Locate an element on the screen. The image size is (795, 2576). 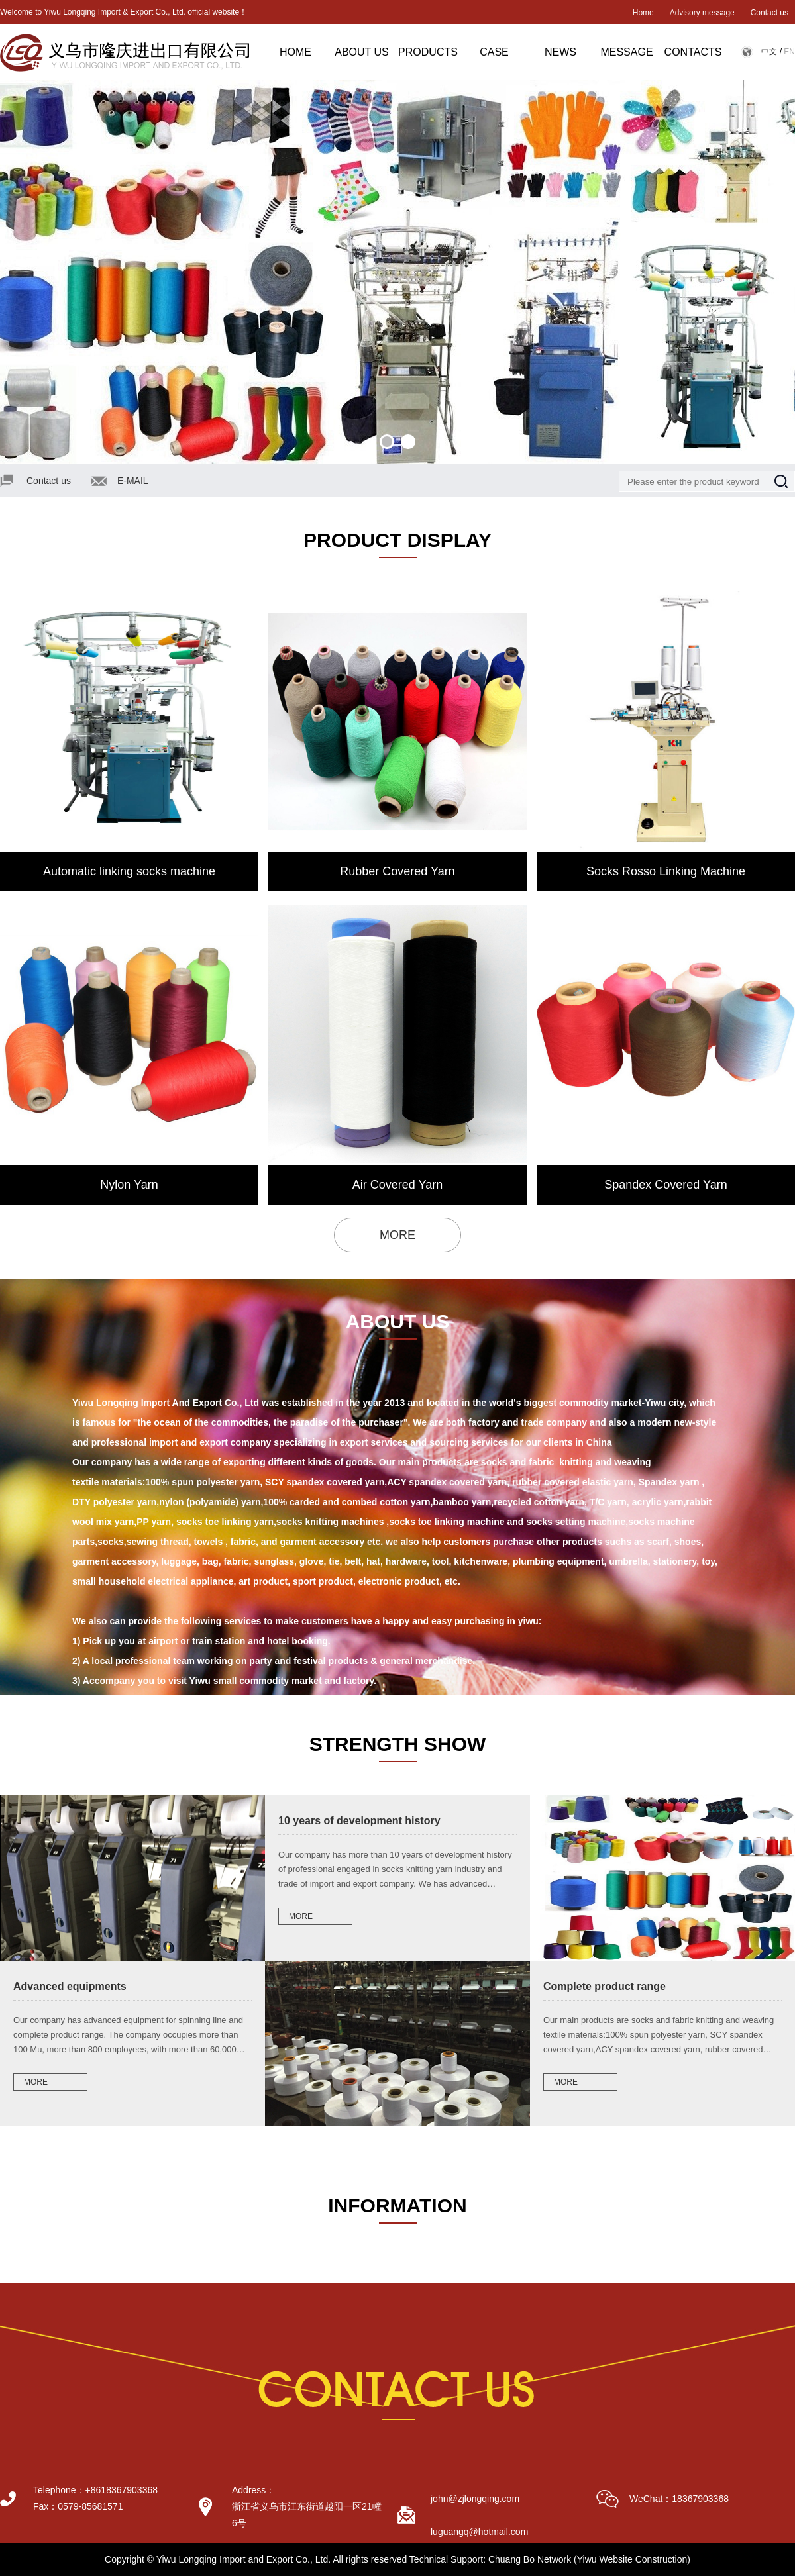
Advisory message is located at coordinates (702, 12).